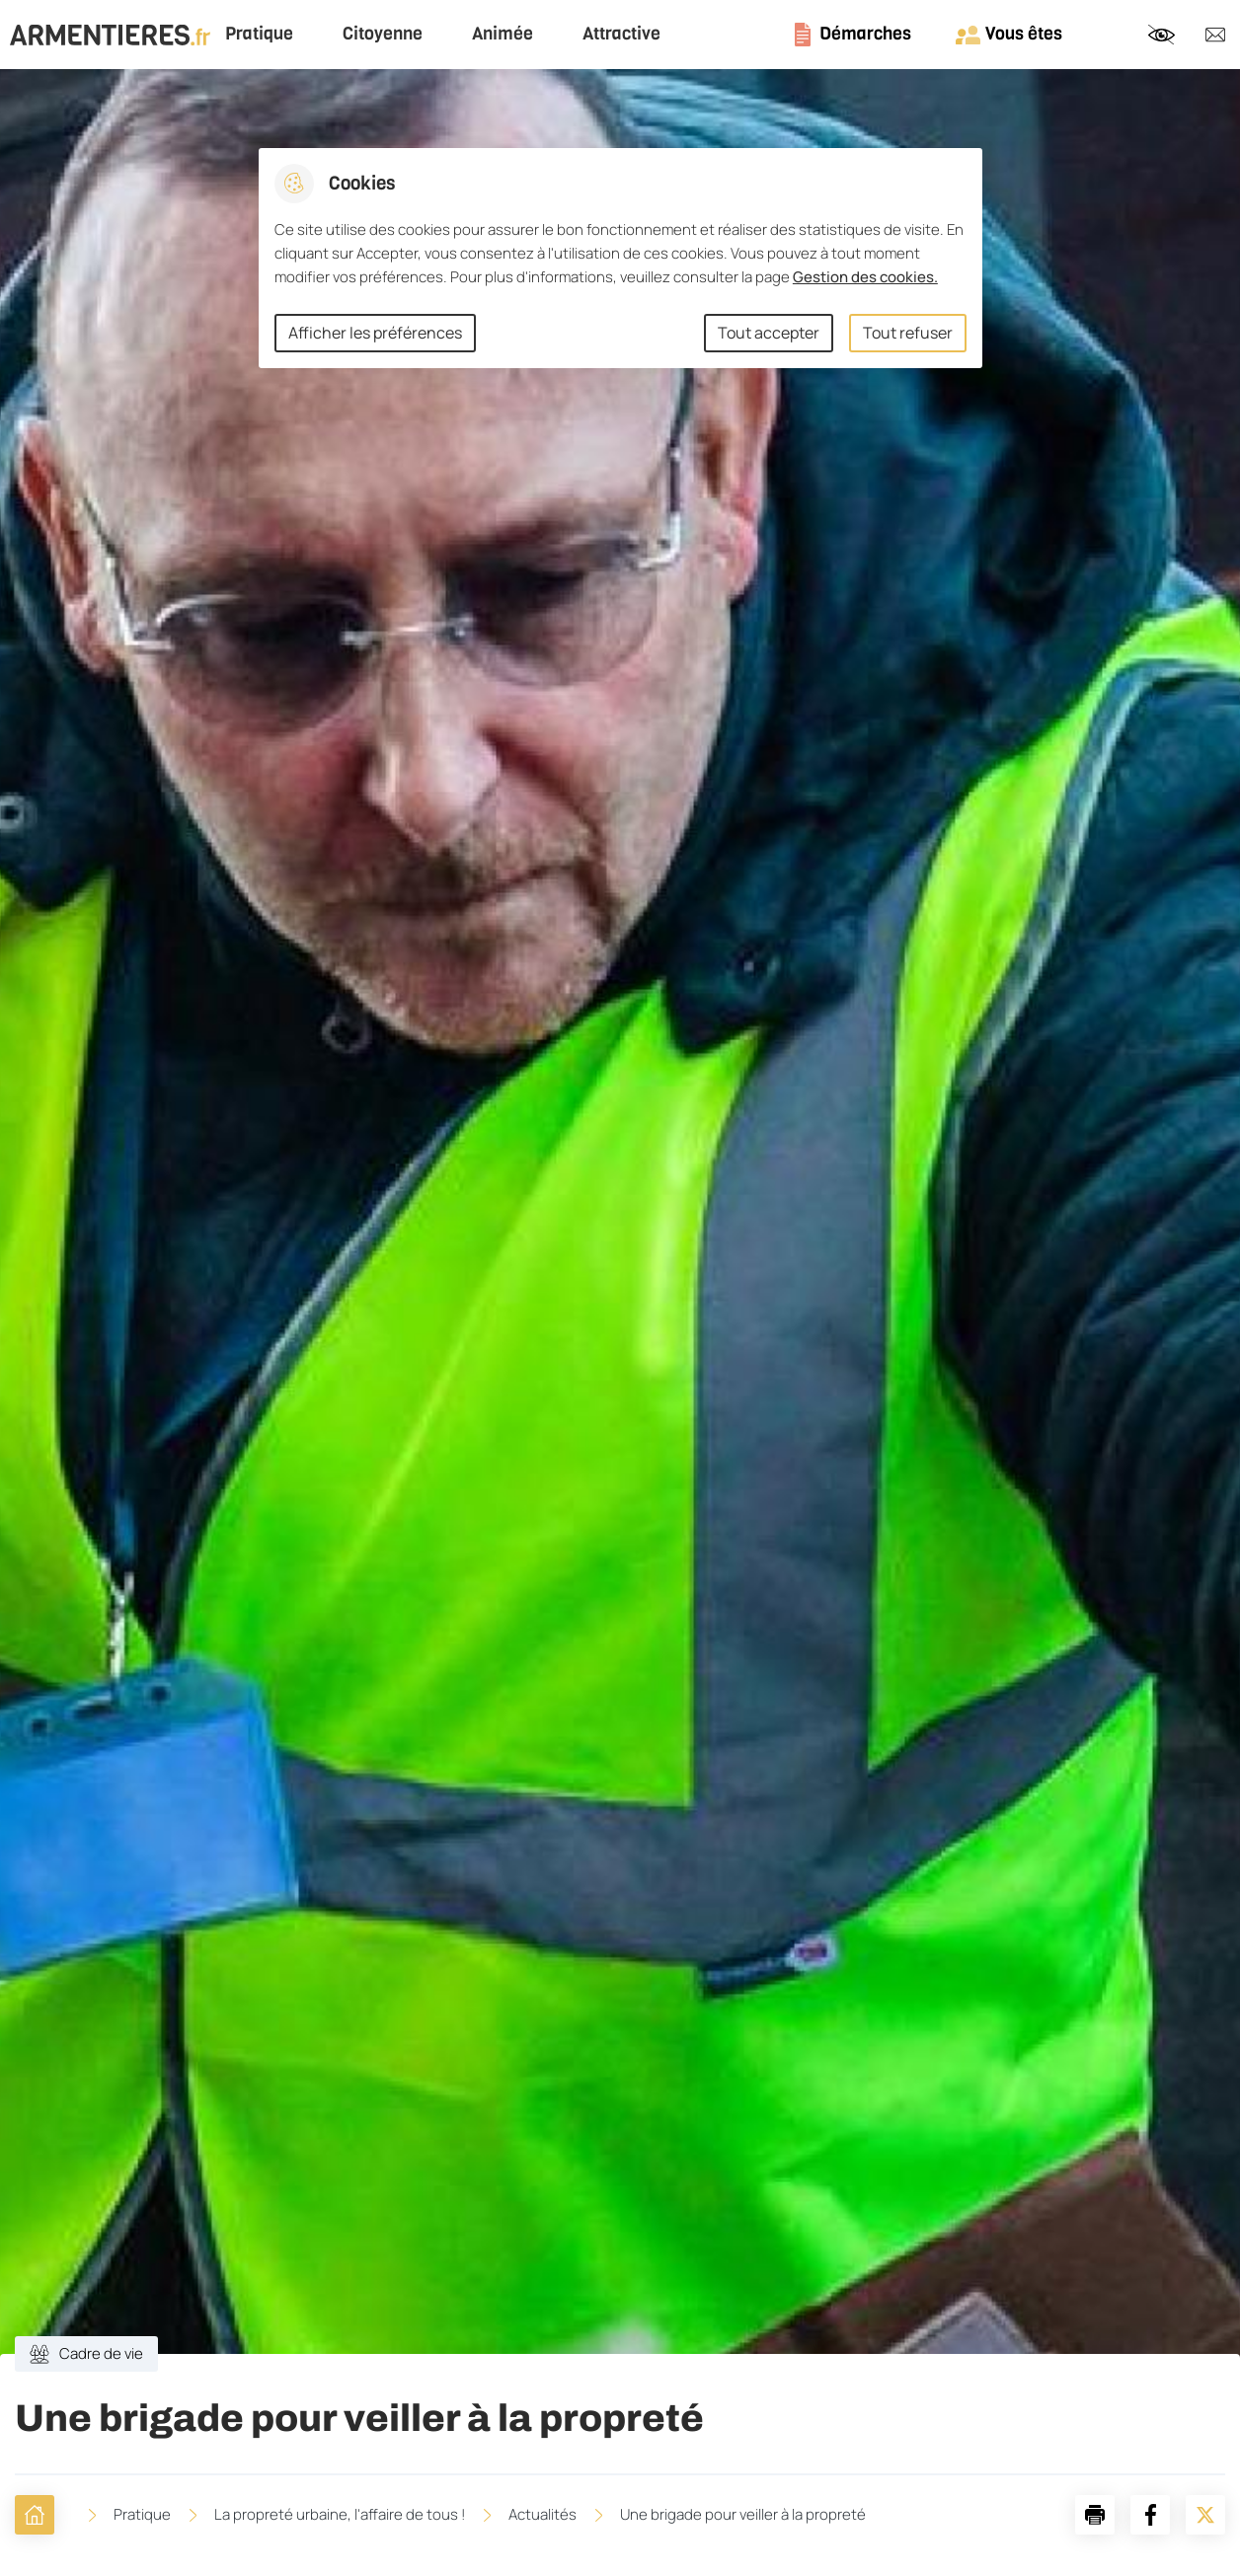  What do you see at coordinates (768, 332) in the screenshot?
I see `Tout accepter` at bounding box center [768, 332].